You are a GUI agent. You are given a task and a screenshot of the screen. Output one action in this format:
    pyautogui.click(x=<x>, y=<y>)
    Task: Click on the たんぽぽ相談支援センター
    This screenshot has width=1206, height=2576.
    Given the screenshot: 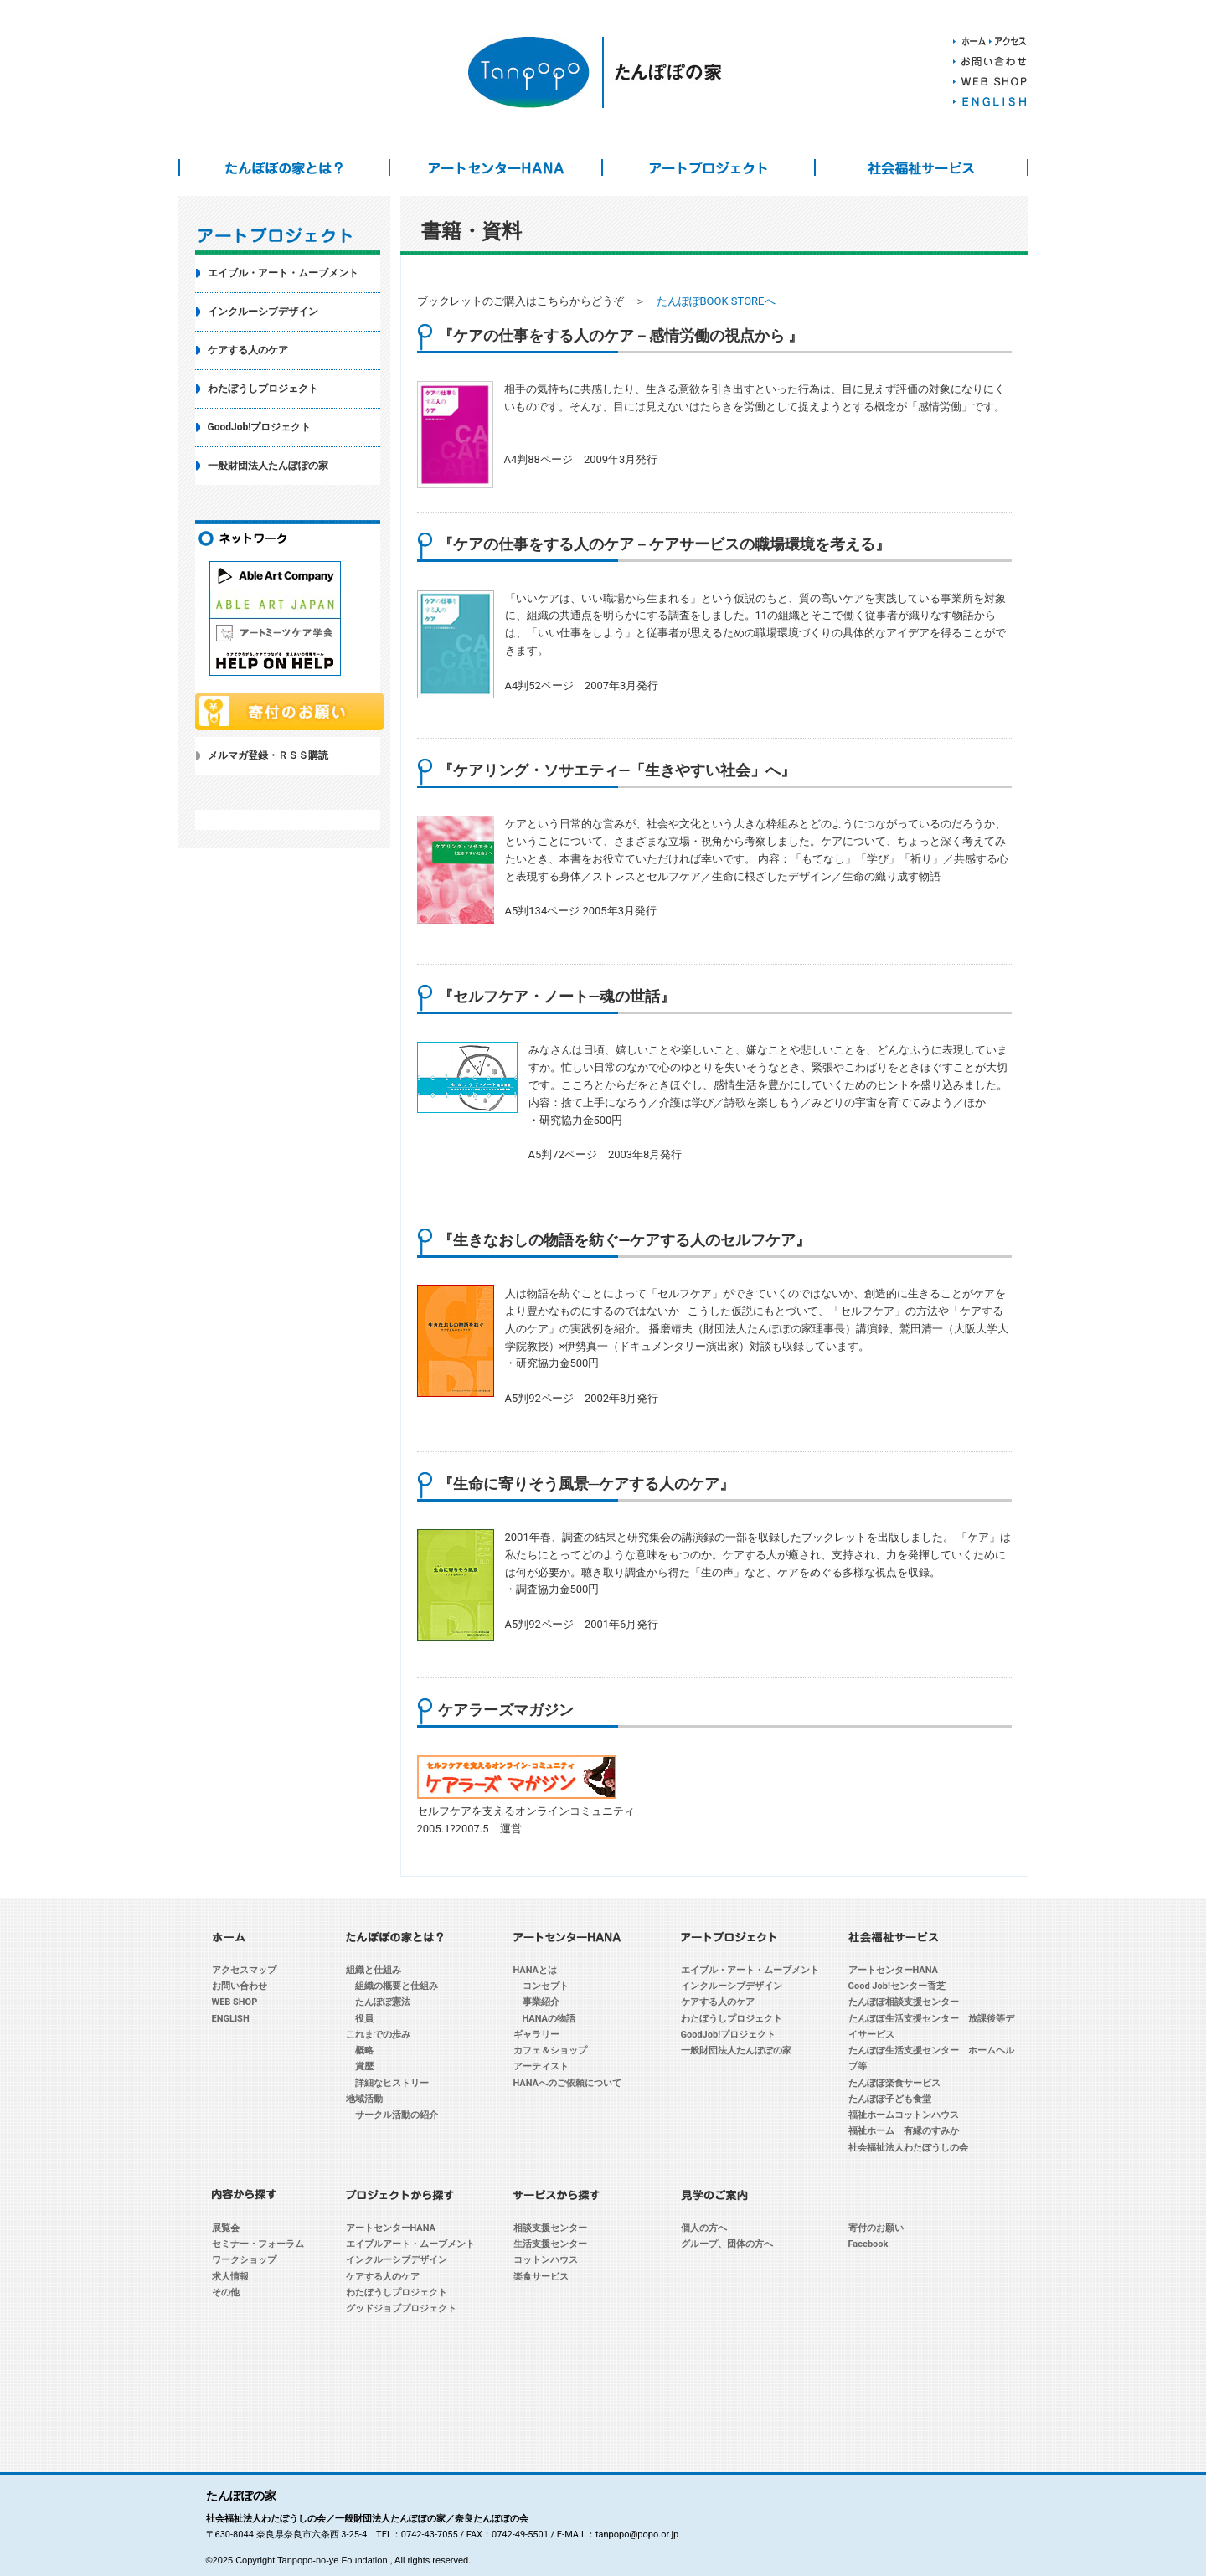 What is the action you would take?
    pyautogui.click(x=903, y=2001)
    